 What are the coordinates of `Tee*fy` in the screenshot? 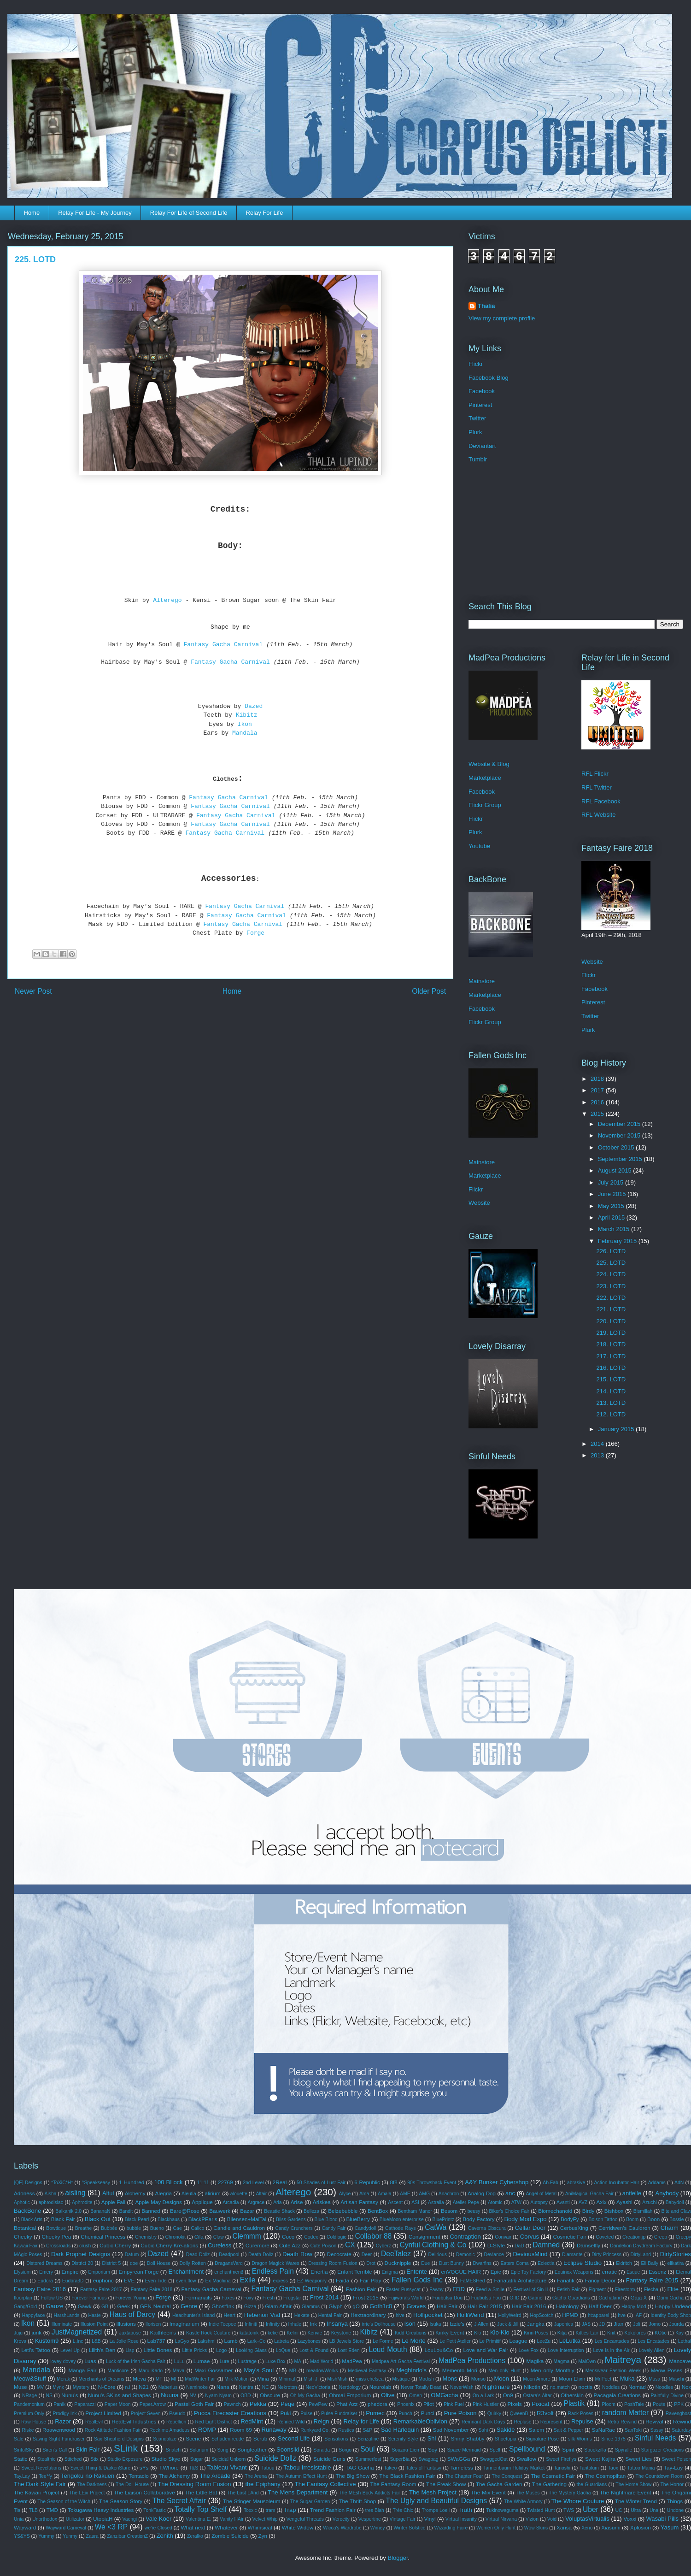 It's located at (45, 2476).